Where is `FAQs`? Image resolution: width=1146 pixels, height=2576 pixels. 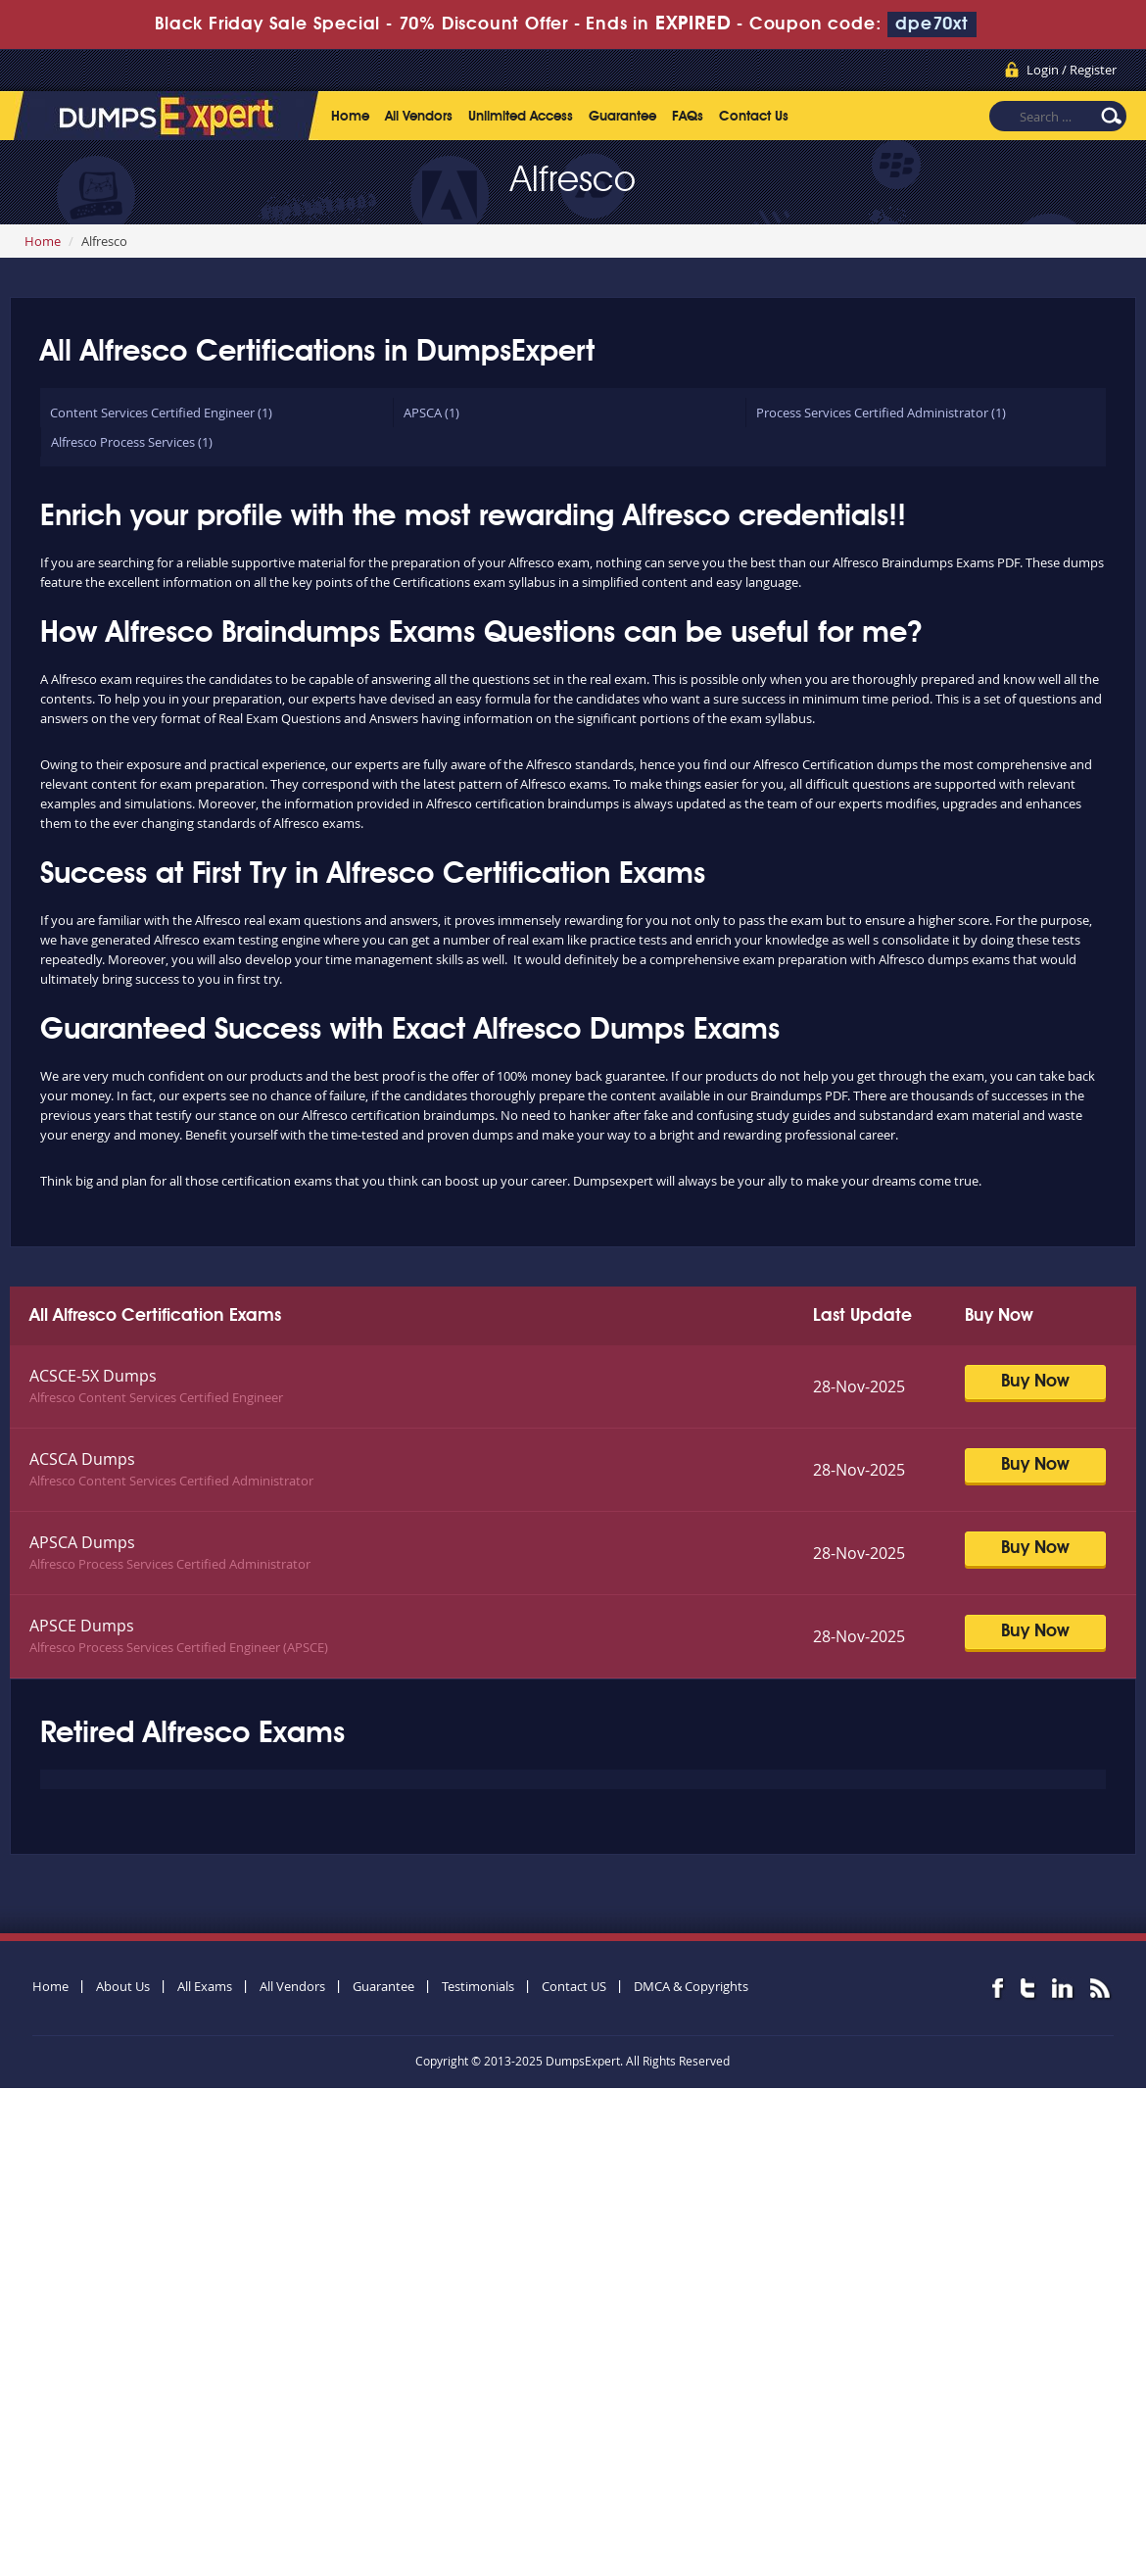 FAQs is located at coordinates (687, 116).